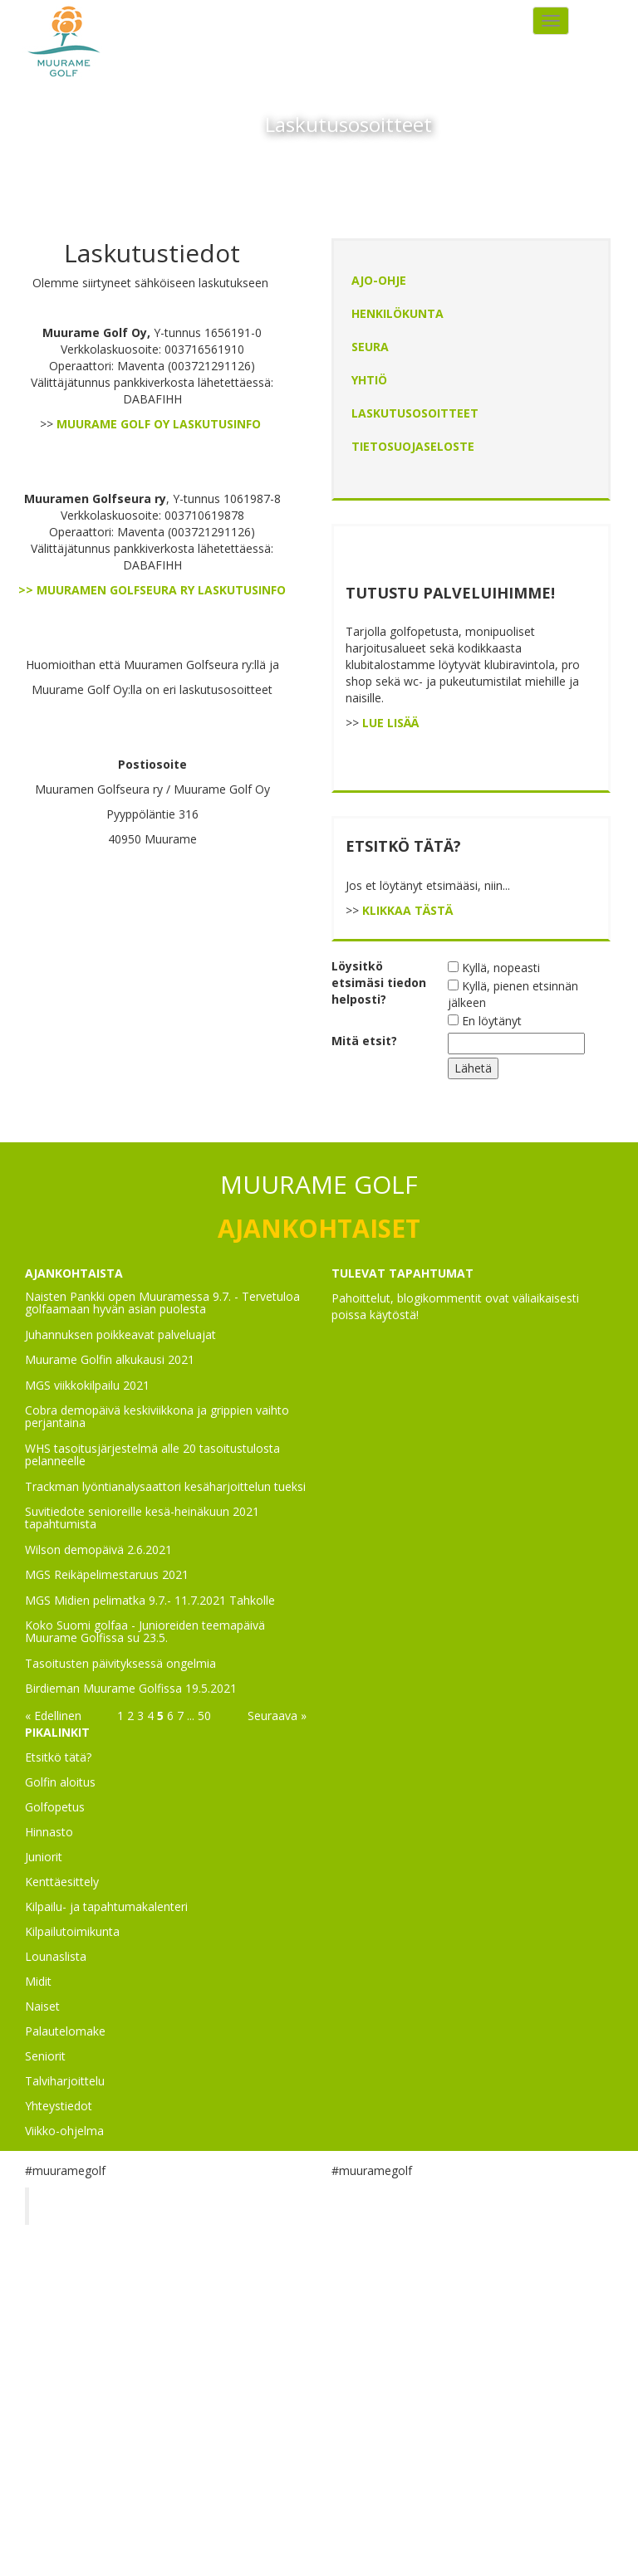 The height and width of the screenshot is (2576, 638). What do you see at coordinates (150, 1600) in the screenshot?
I see `MGS Midien pelimatka 9.7.- 11.7.2021 Tahkolle` at bounding box center [150, 1600].